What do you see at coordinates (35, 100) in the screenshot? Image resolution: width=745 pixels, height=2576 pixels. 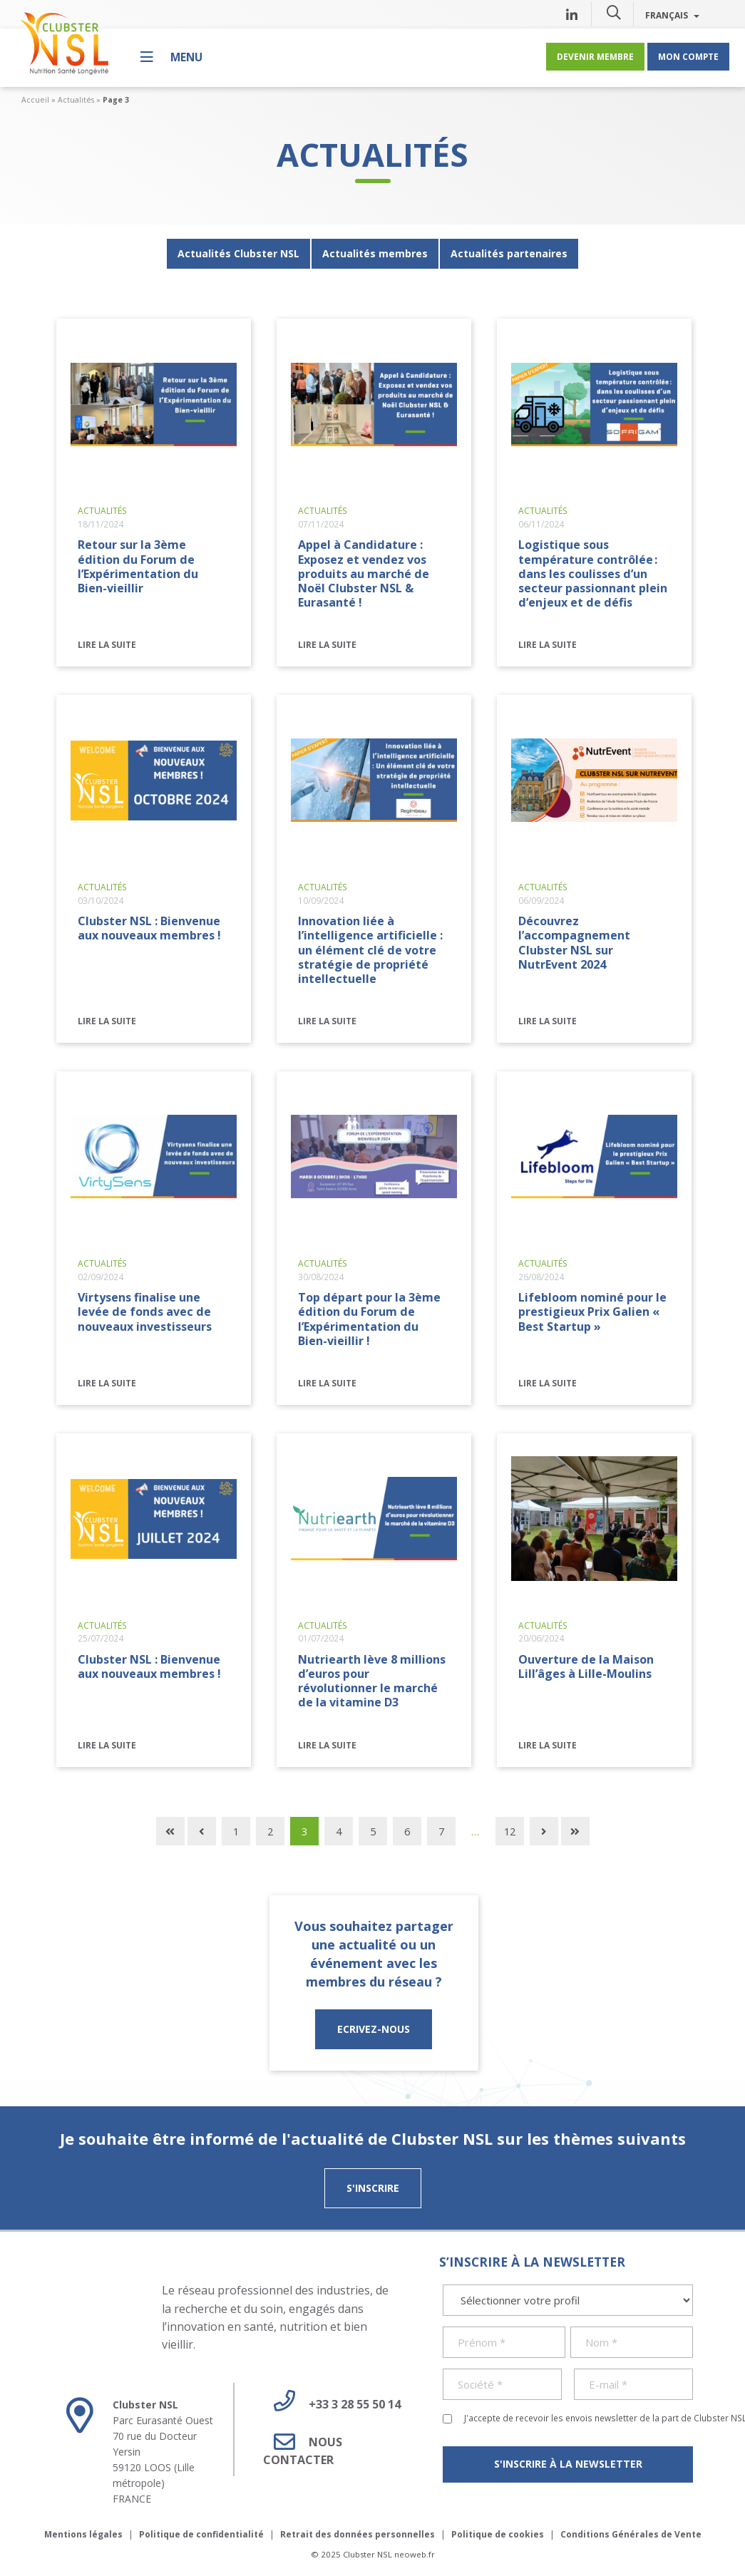 I see `Accueil` at bounding box center [35, 100].